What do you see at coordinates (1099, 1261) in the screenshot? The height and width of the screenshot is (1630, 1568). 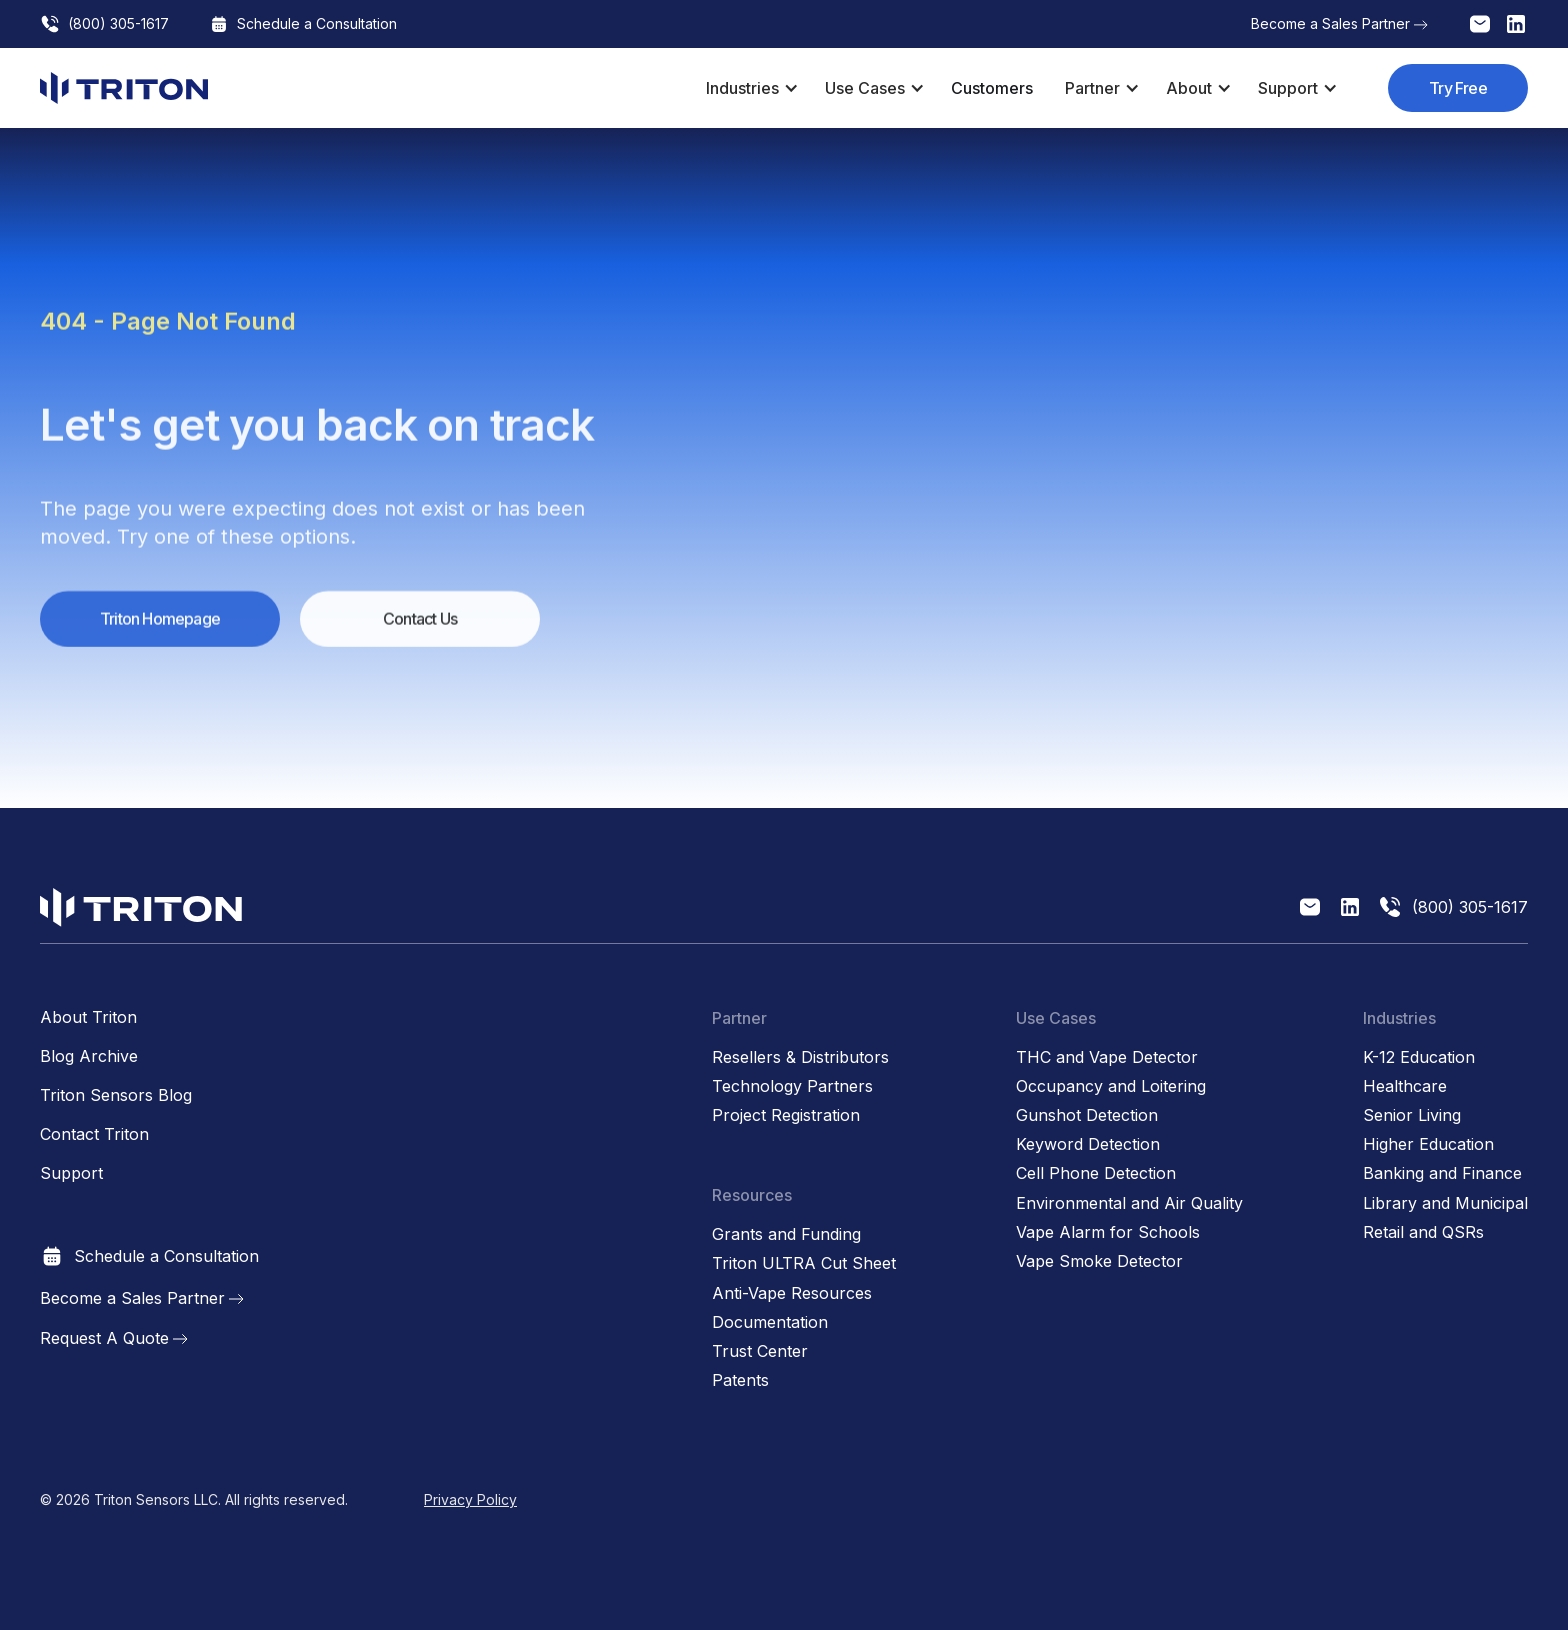 I see `Vape Smoke Detector` at bounding box center [1099, 1261].